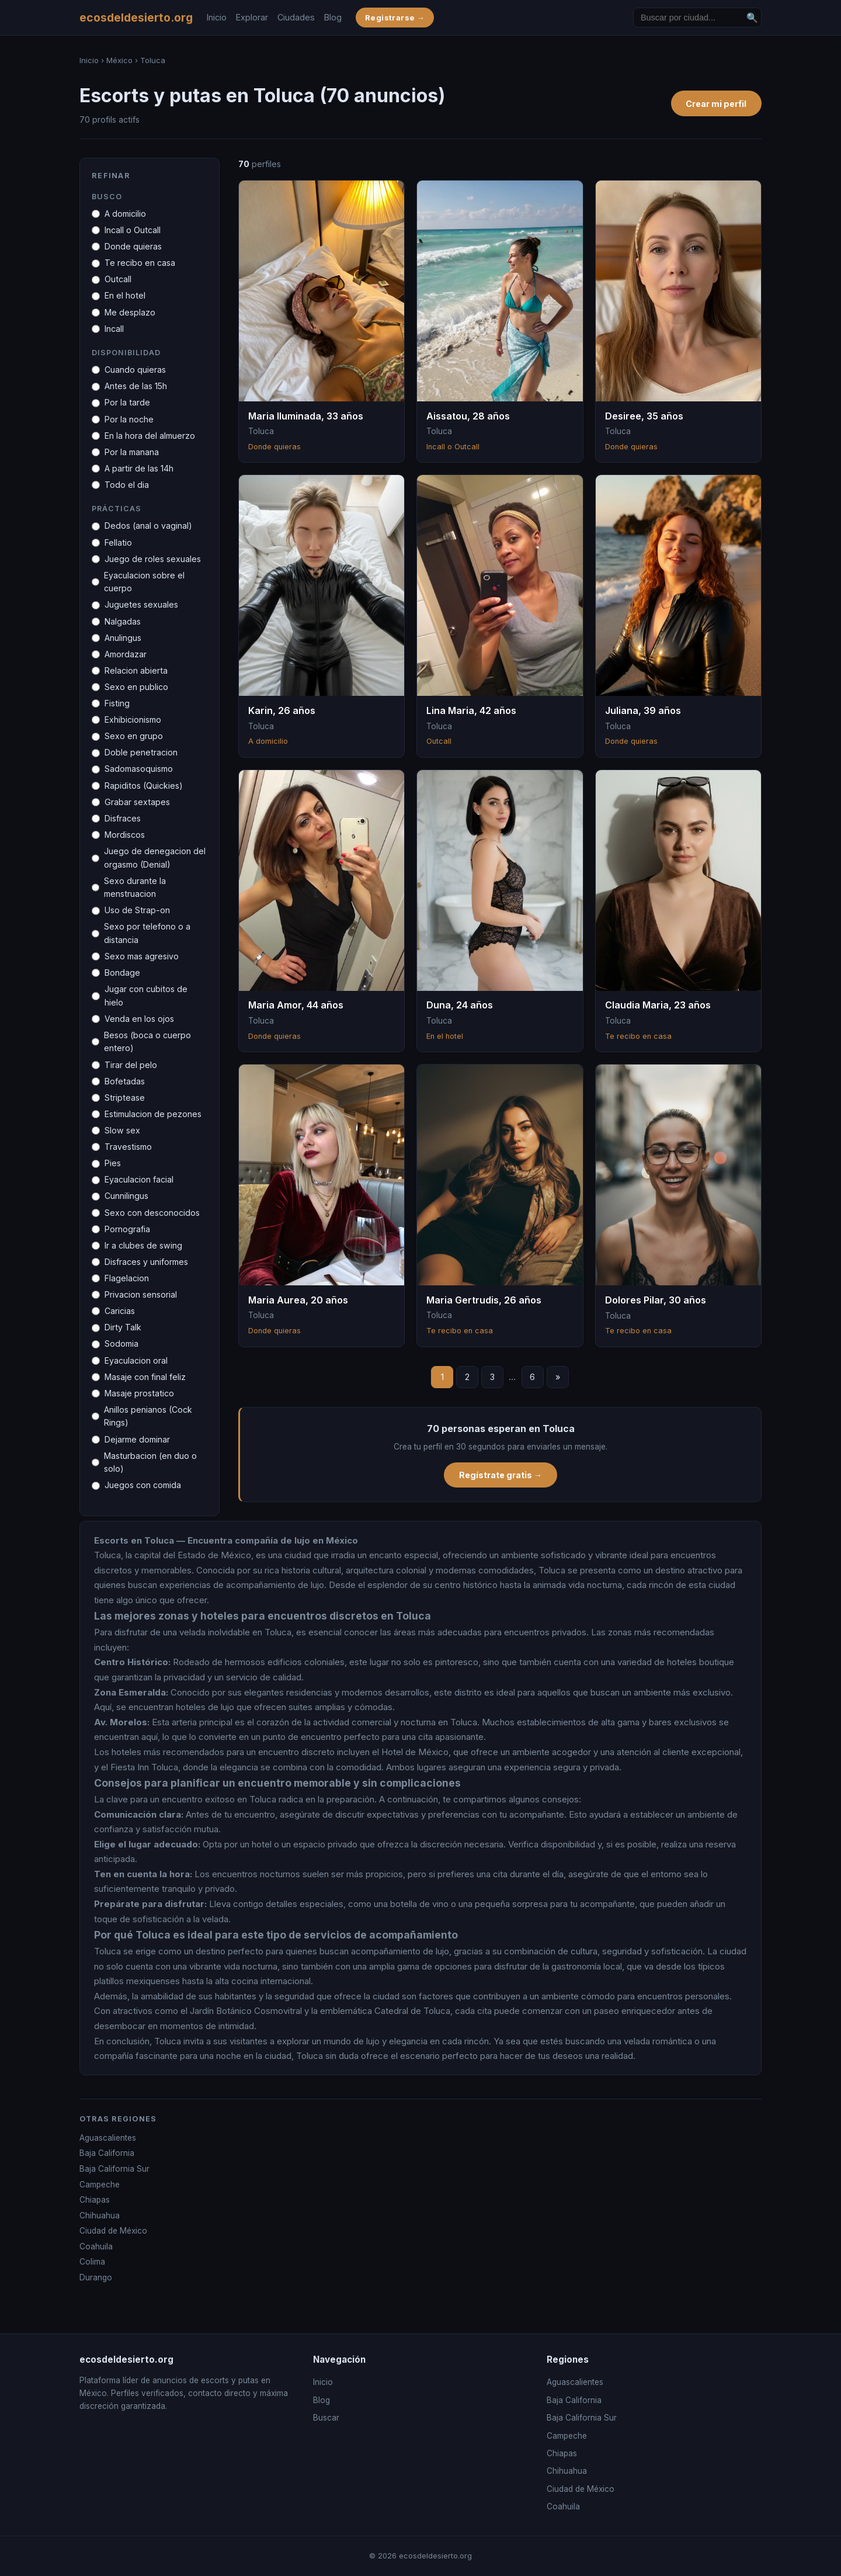  I want to click on Maria Amor, 44 años, so click(295, 1005).